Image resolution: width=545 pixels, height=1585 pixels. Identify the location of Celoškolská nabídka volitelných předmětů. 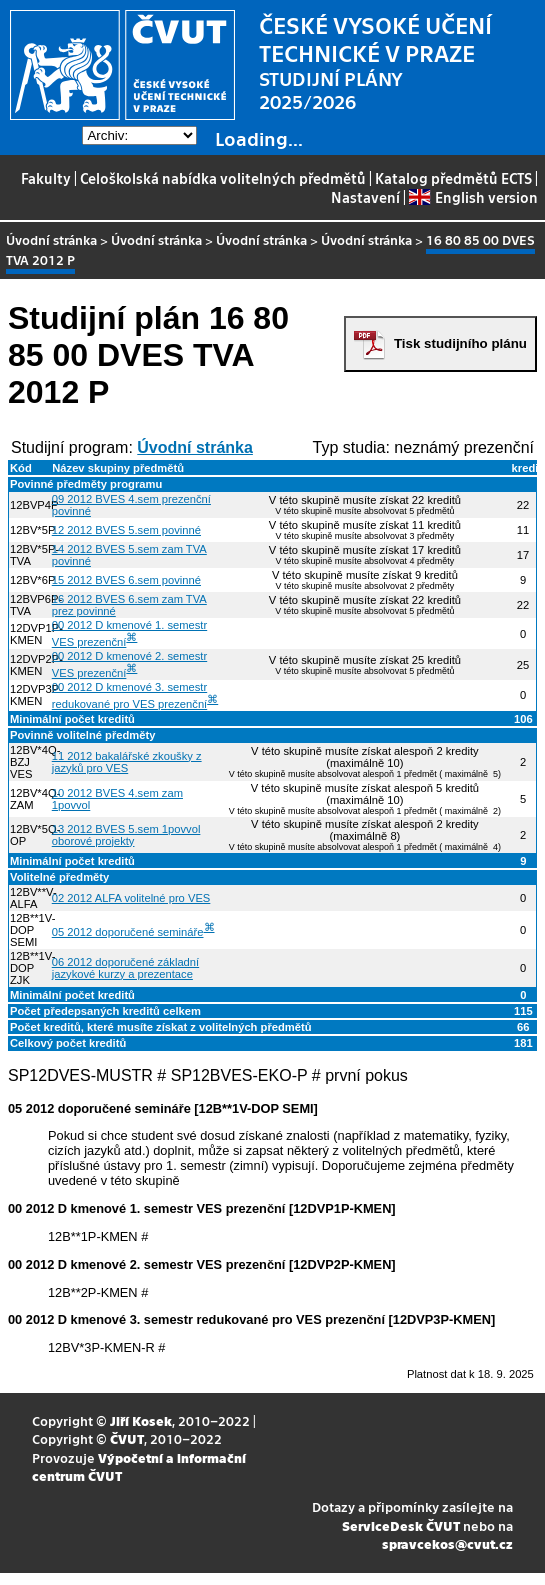
(223, 178).